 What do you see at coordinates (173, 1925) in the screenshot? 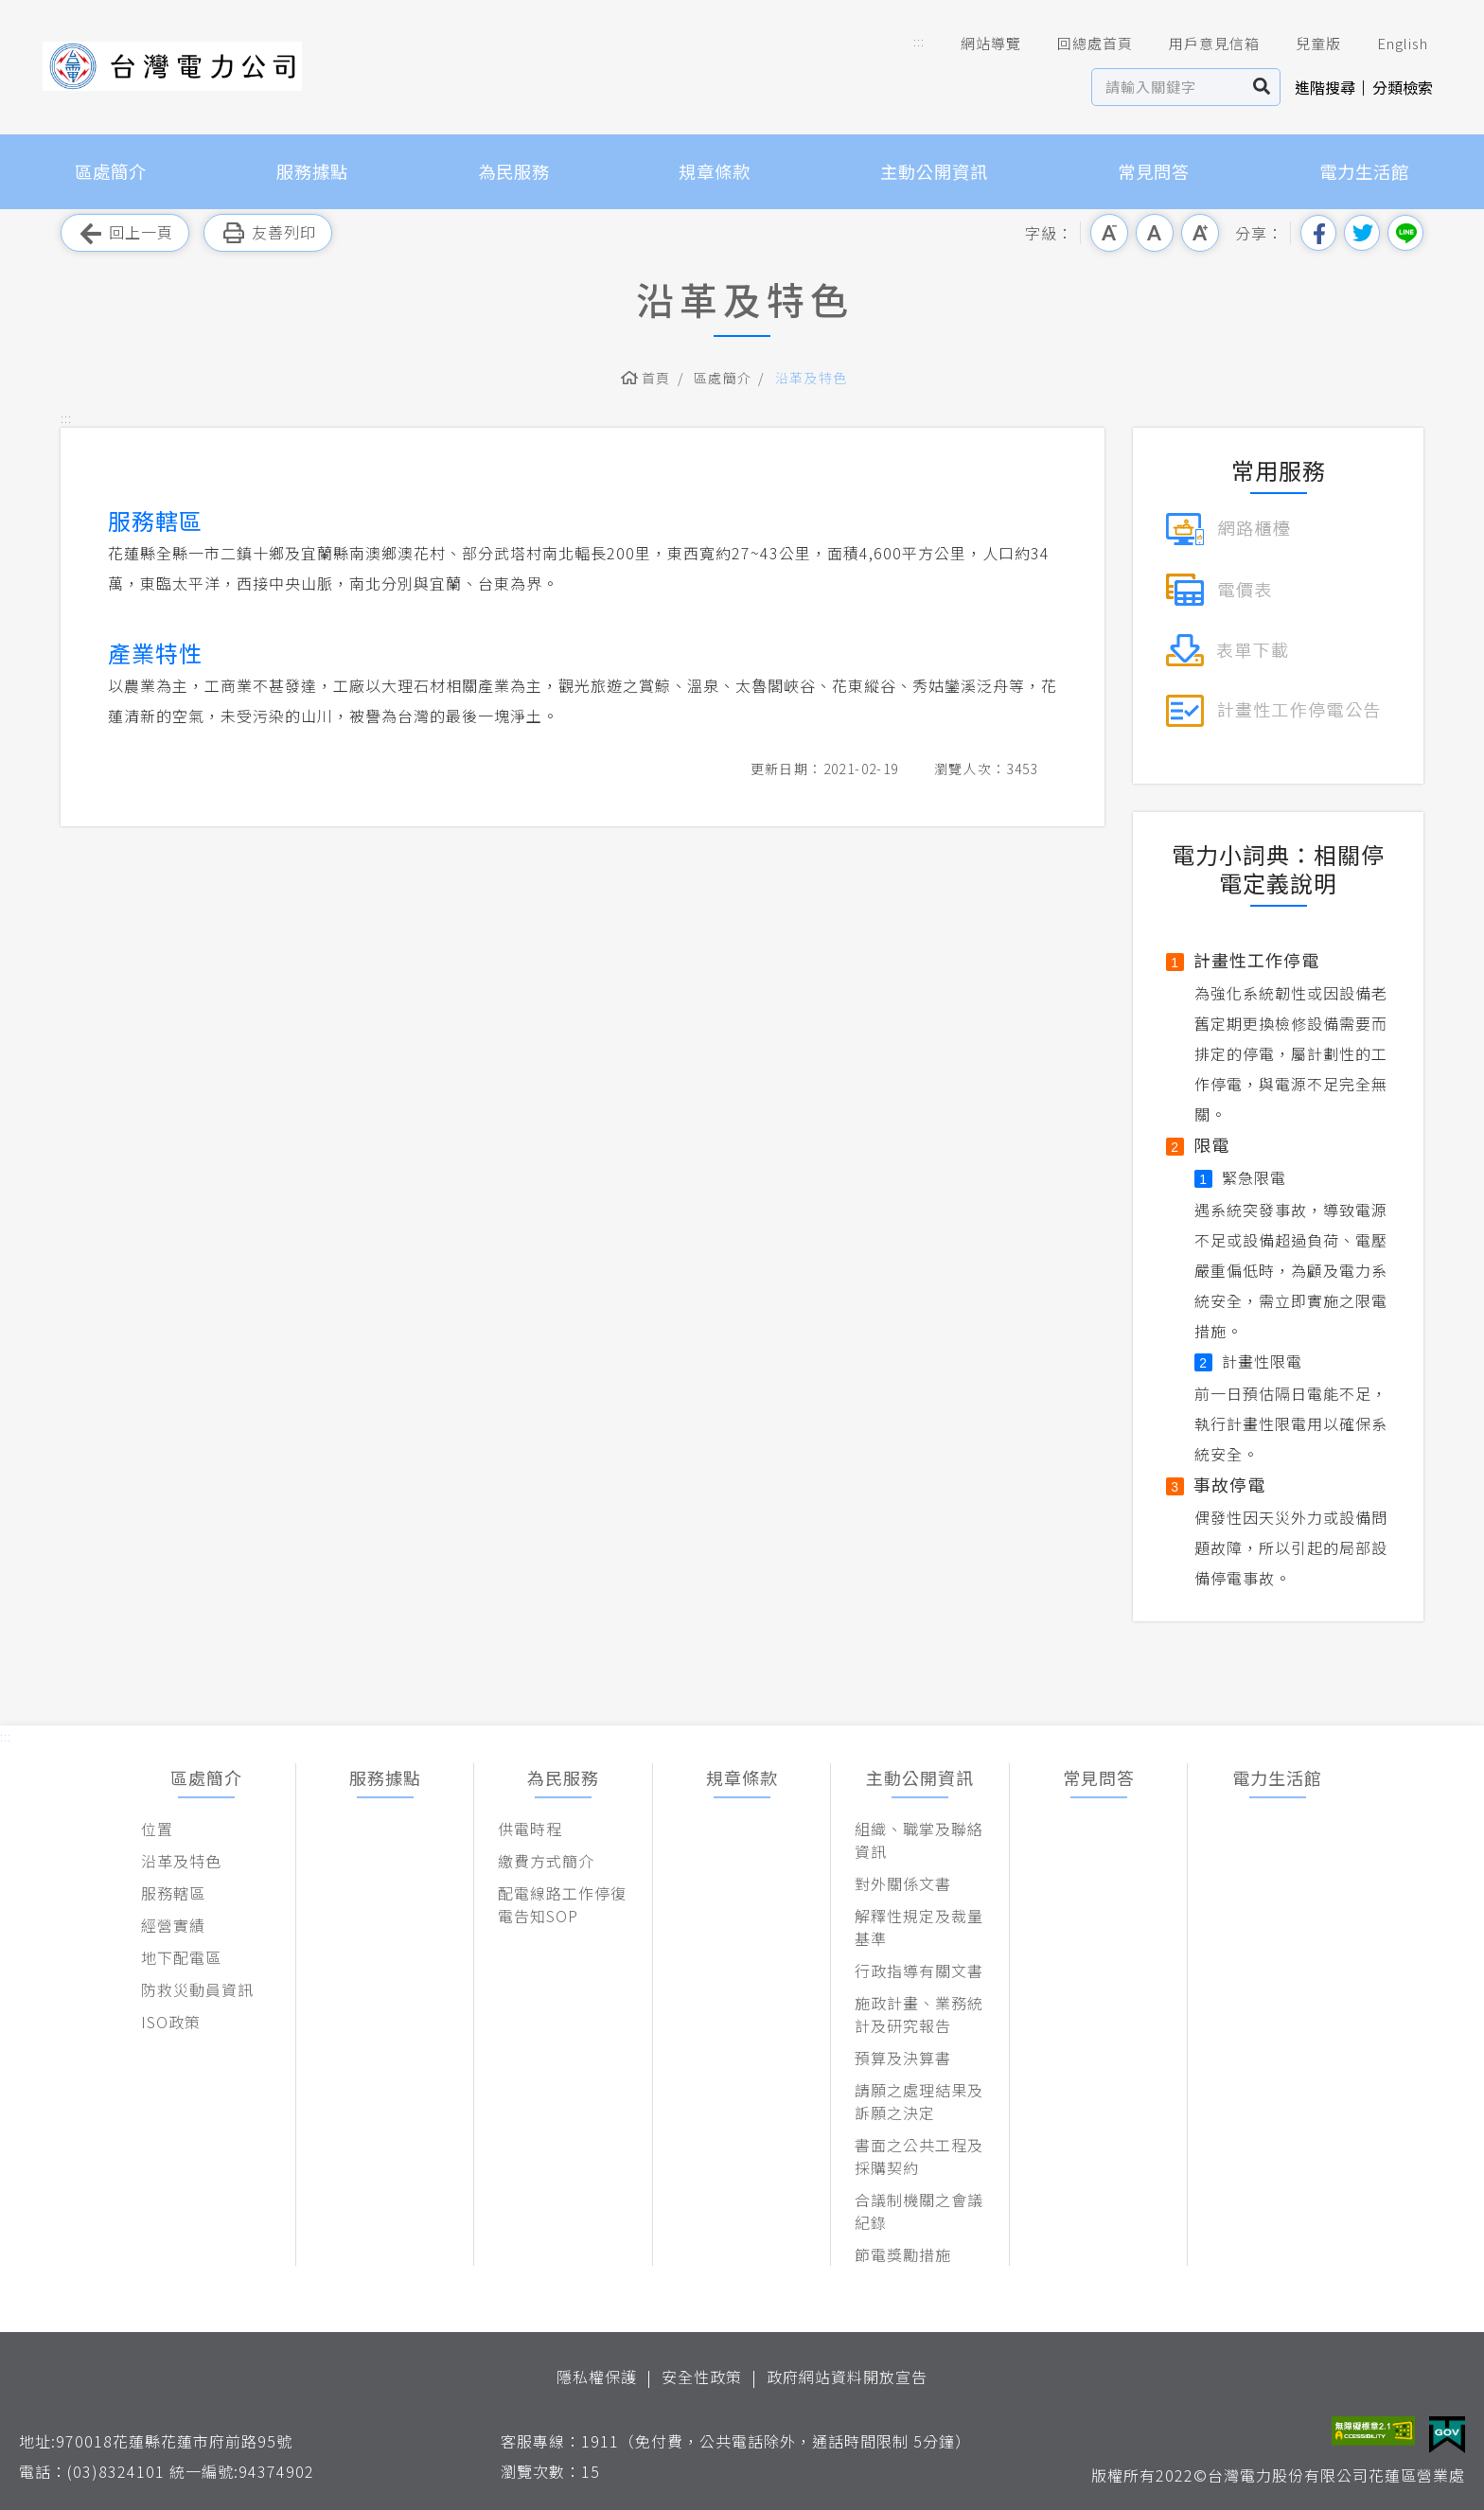
I see `經營實績` at bounding box center [173, 1925].